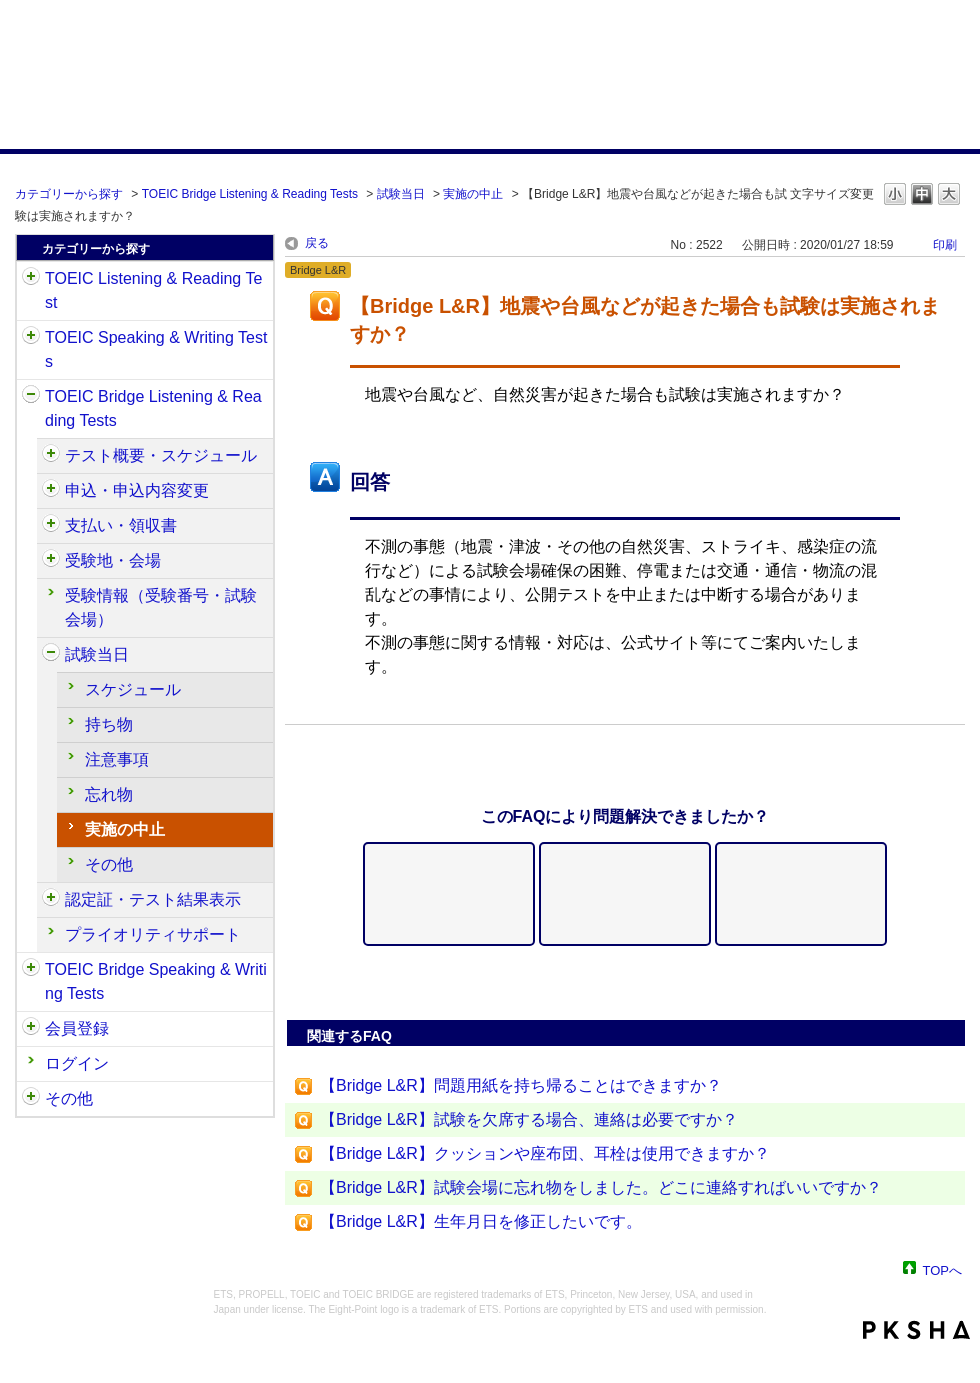 Image resolution: width=980 pixels, height=1383 pixels. I want to click on /category/show/33?site_domain=default, so click(31, 397).